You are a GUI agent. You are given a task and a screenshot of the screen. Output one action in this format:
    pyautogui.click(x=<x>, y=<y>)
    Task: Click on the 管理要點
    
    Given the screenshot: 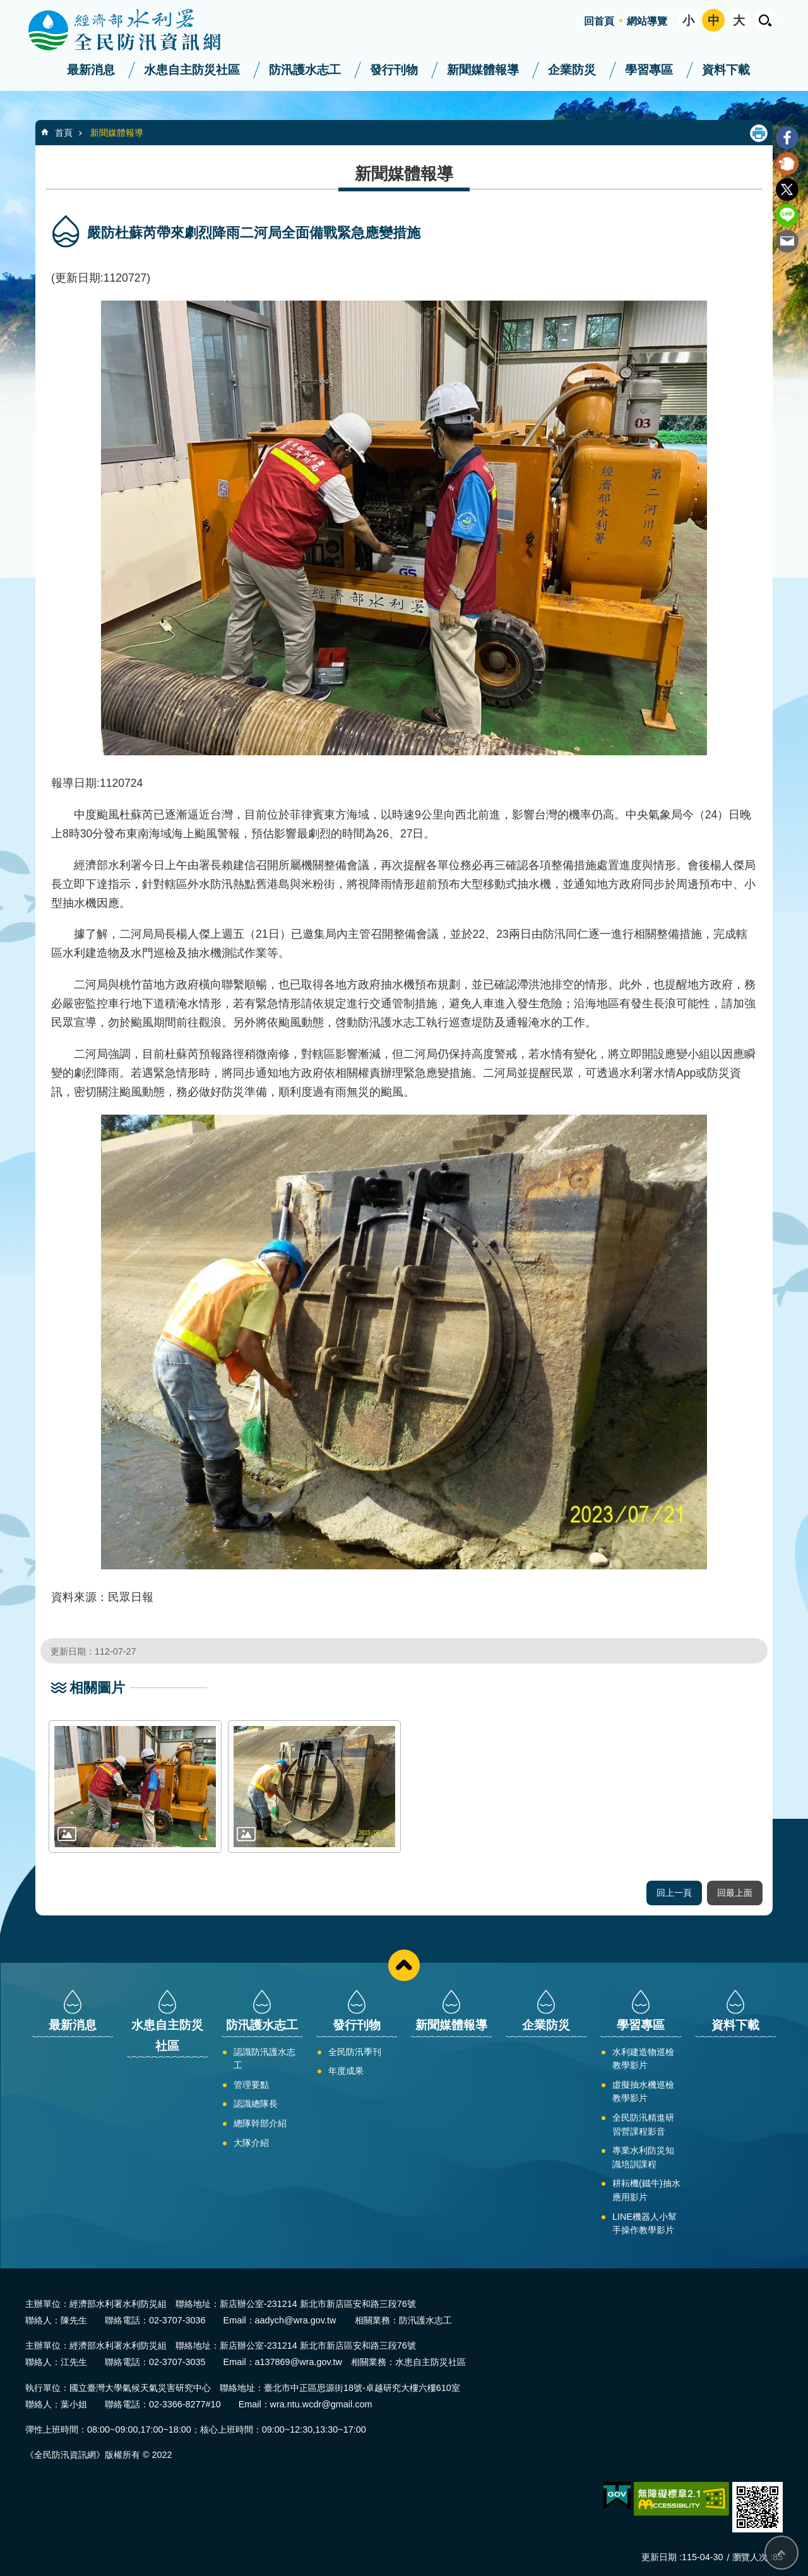 What is the action you would take?
    pyautogui.click(x=251, y=2085)
    